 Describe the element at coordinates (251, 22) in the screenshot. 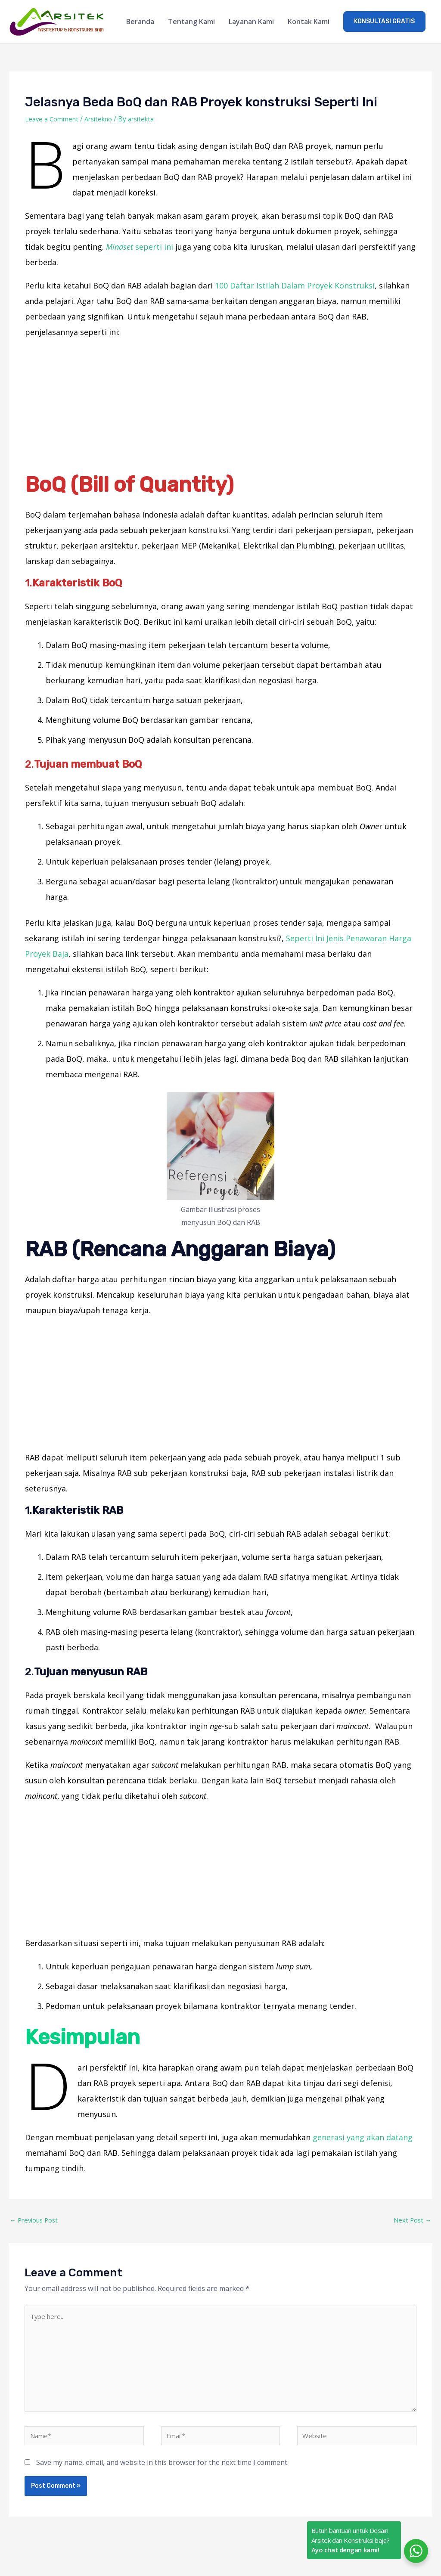

I see `Layanan Kami` at that location.